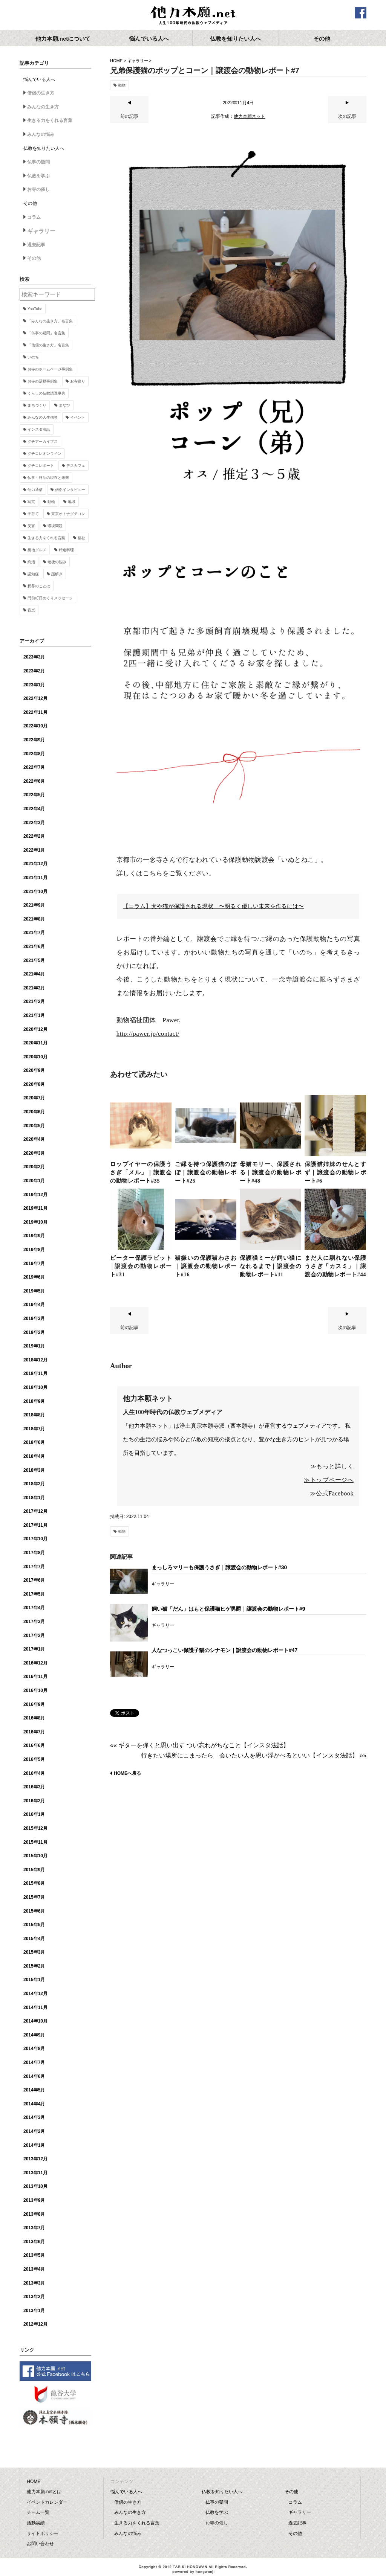 This screenshot has width=386, height=2576. Describe the element at coordinates (34, 2296) in the screenshot. I see `2013年2月` at that location.